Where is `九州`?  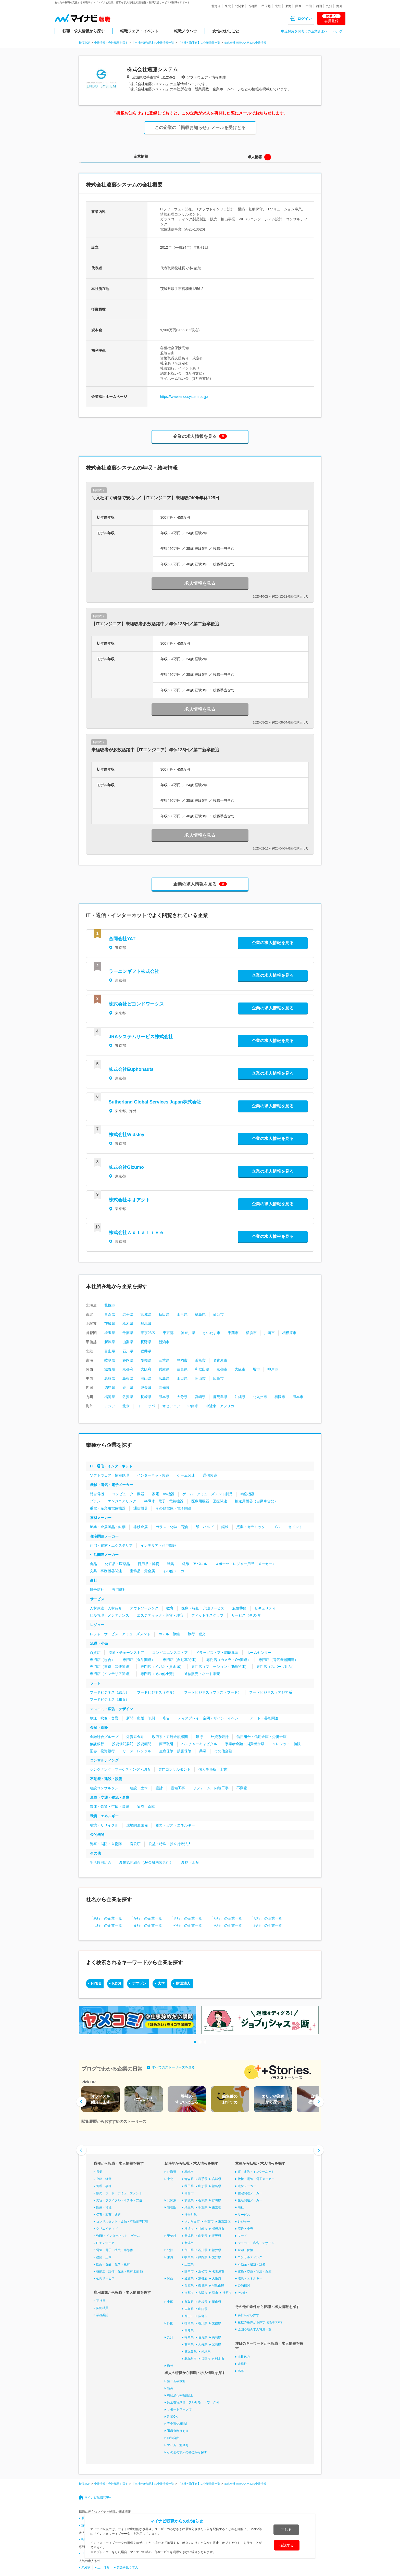 九州 is located at coordinates (329, 6).